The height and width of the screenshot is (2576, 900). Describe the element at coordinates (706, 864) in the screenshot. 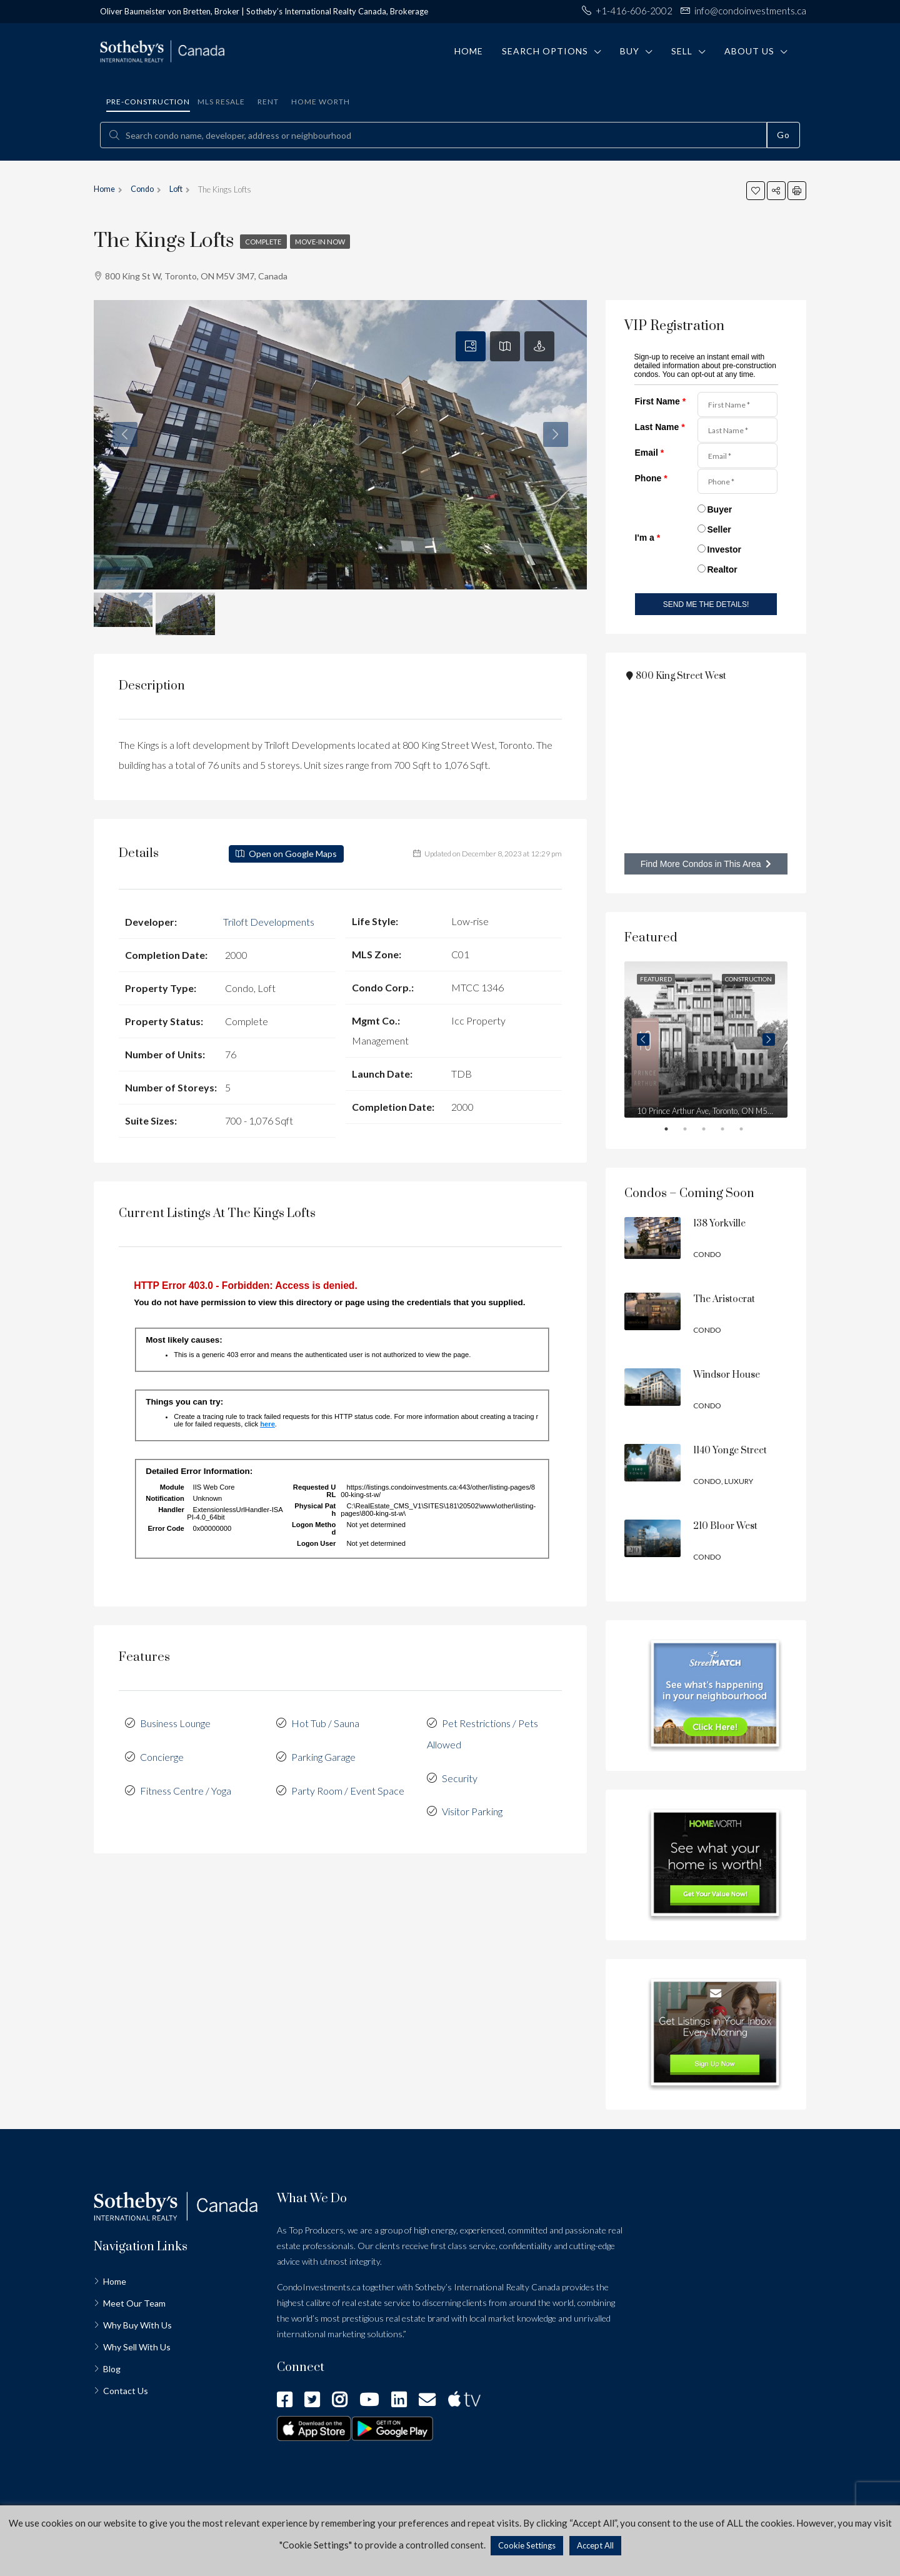

I see `Find More Condos in This Area` at that location.